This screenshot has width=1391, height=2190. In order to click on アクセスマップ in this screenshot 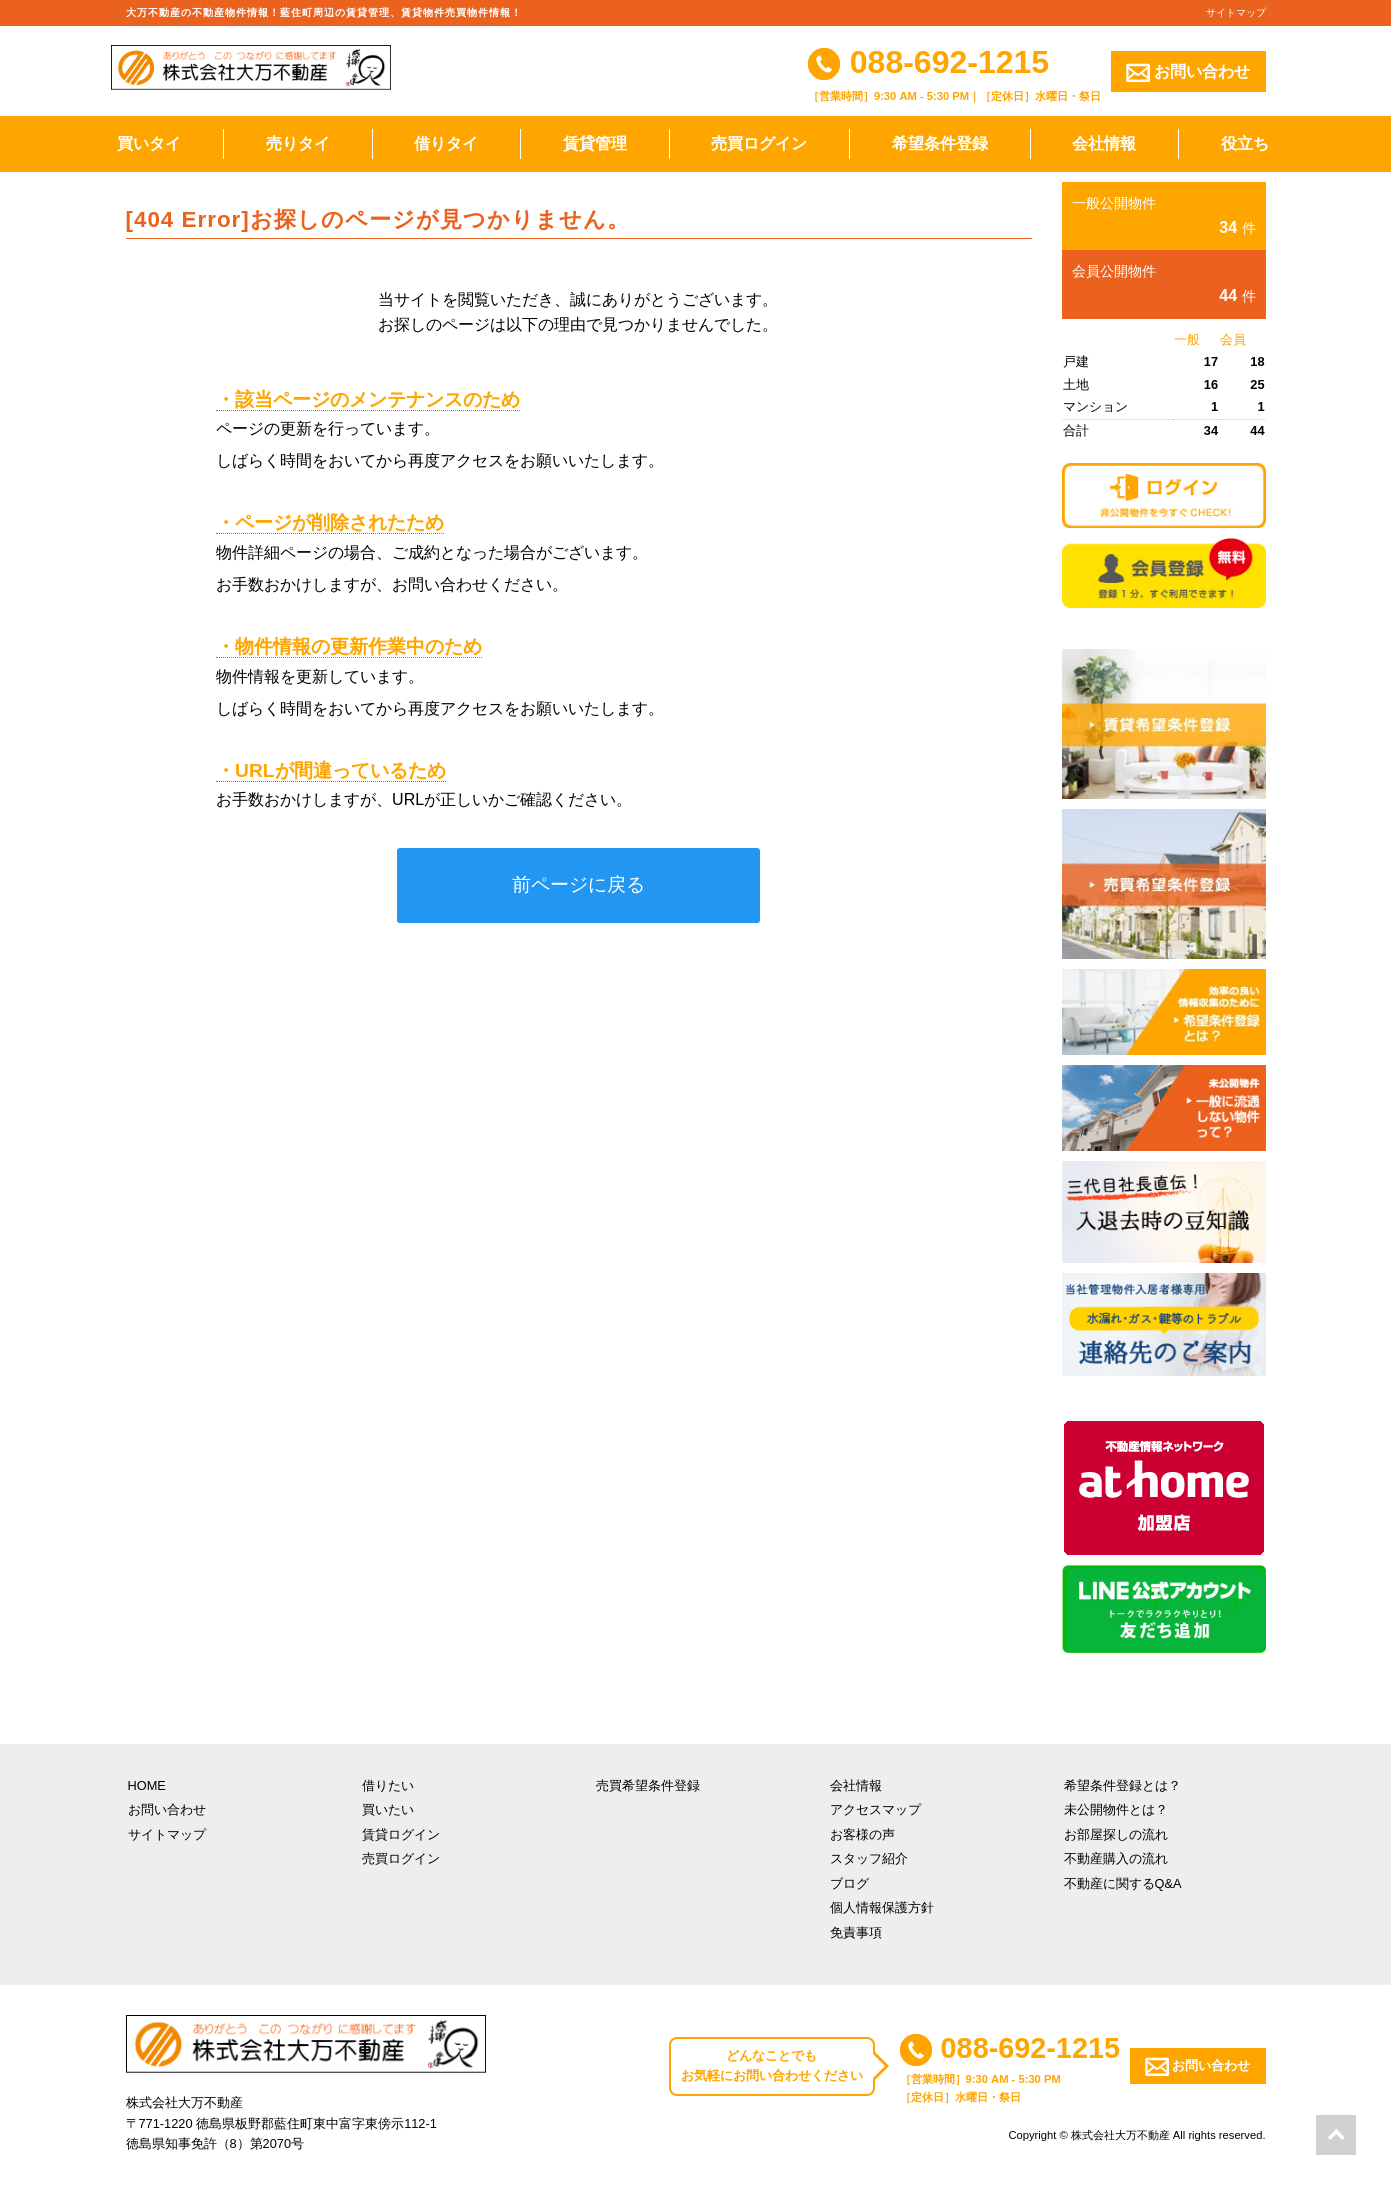, I will do `click(875, 1809)`.